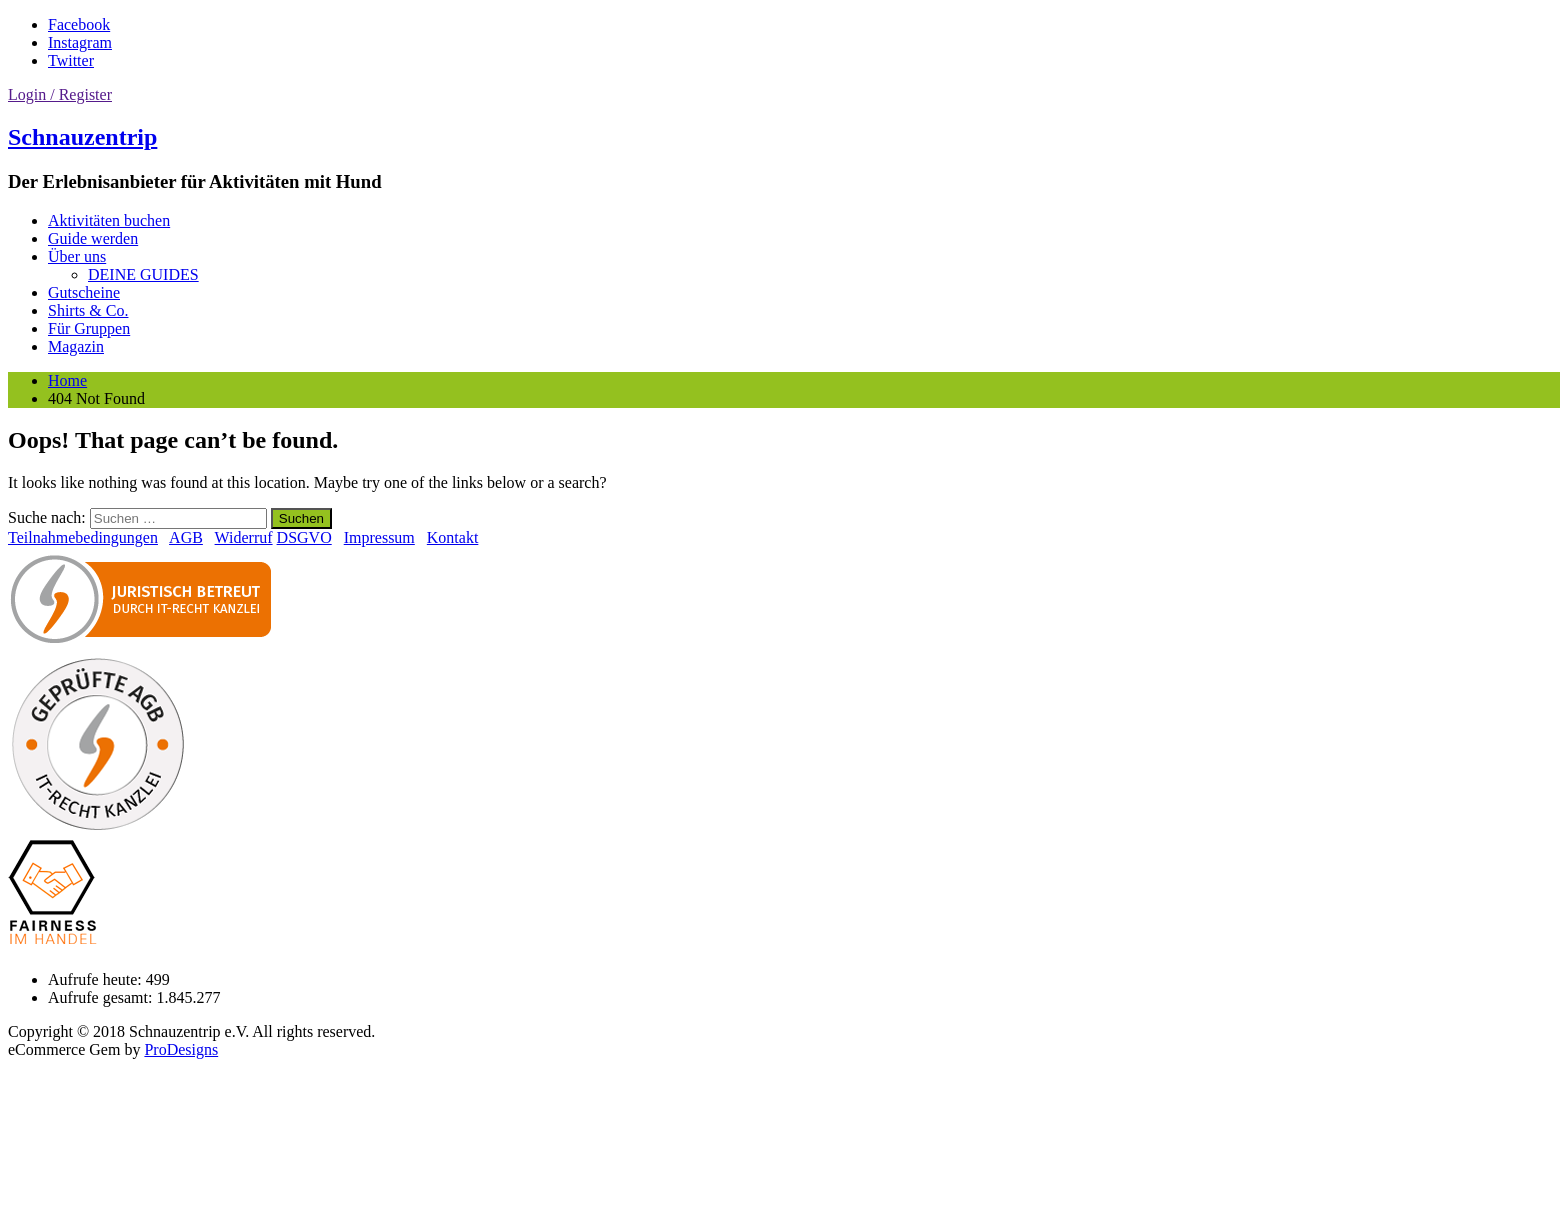 The image size is (1568, 1221). Describe the element at coordinates (379, 537) in the screenshot. I see `Impressum` at that location.